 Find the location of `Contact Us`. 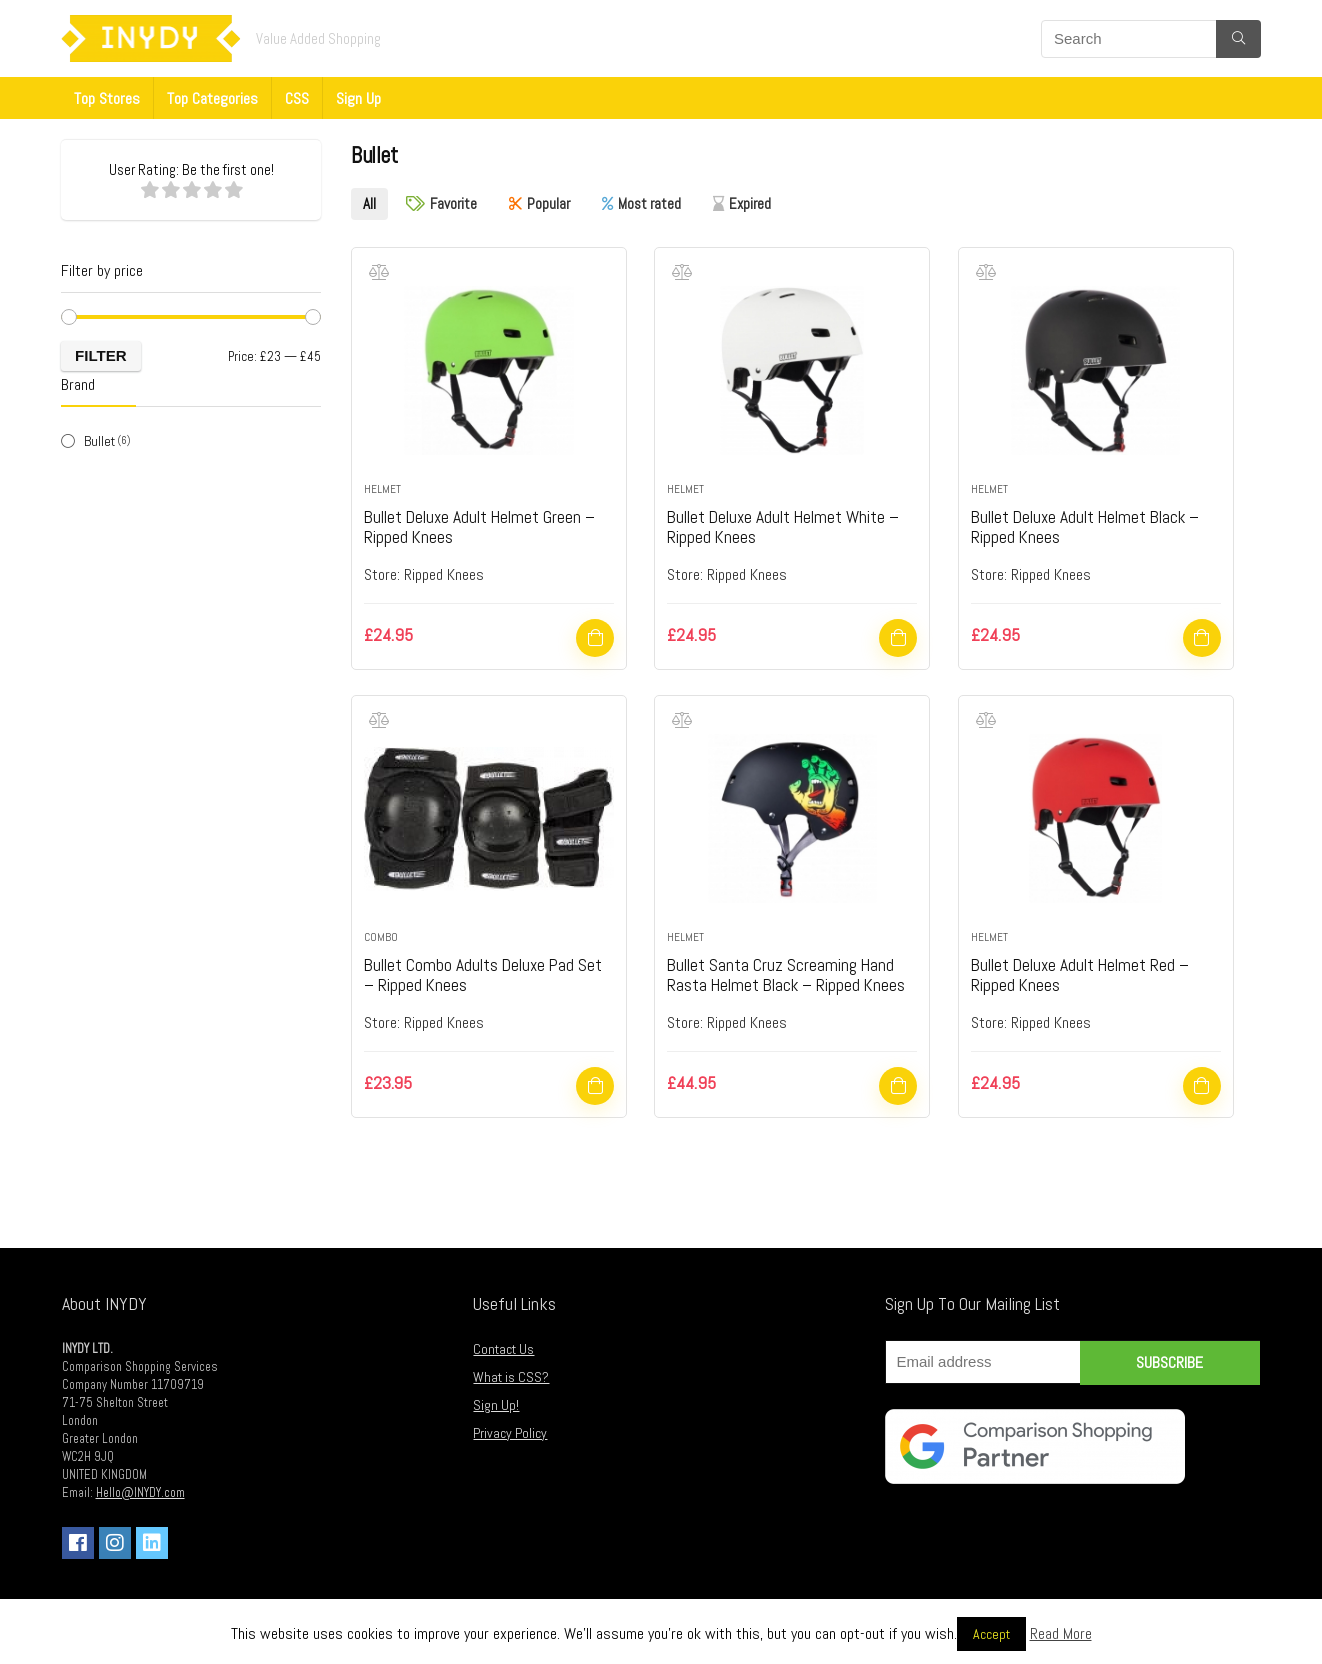

Contact Us is located at coordinates (503, 1347).